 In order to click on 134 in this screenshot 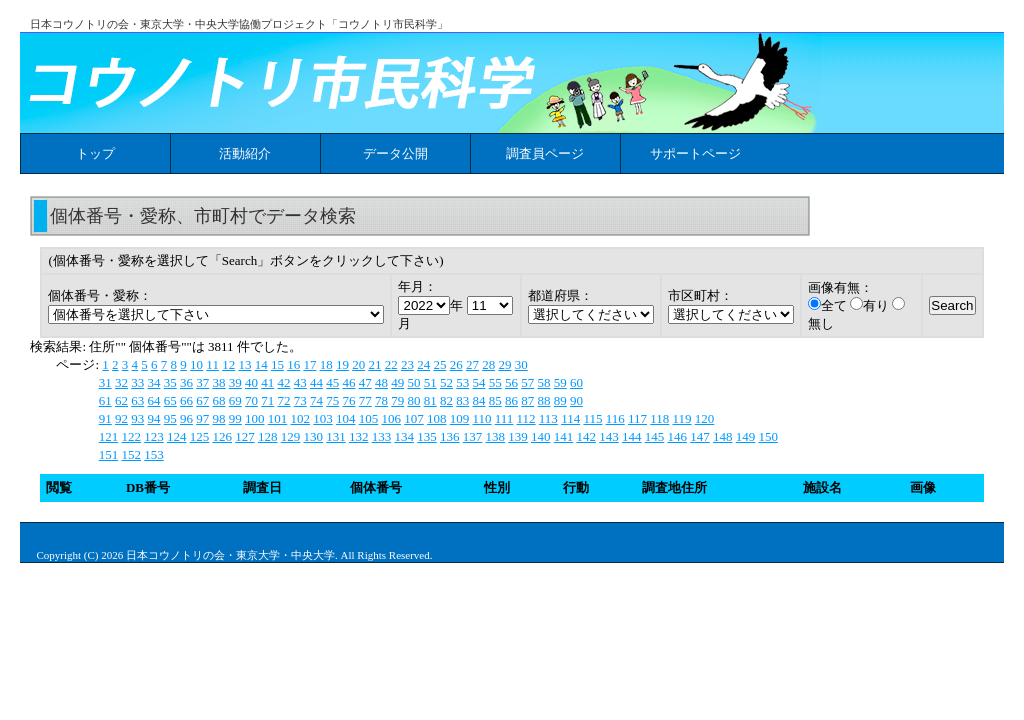, I will do `click(404, 436)`.